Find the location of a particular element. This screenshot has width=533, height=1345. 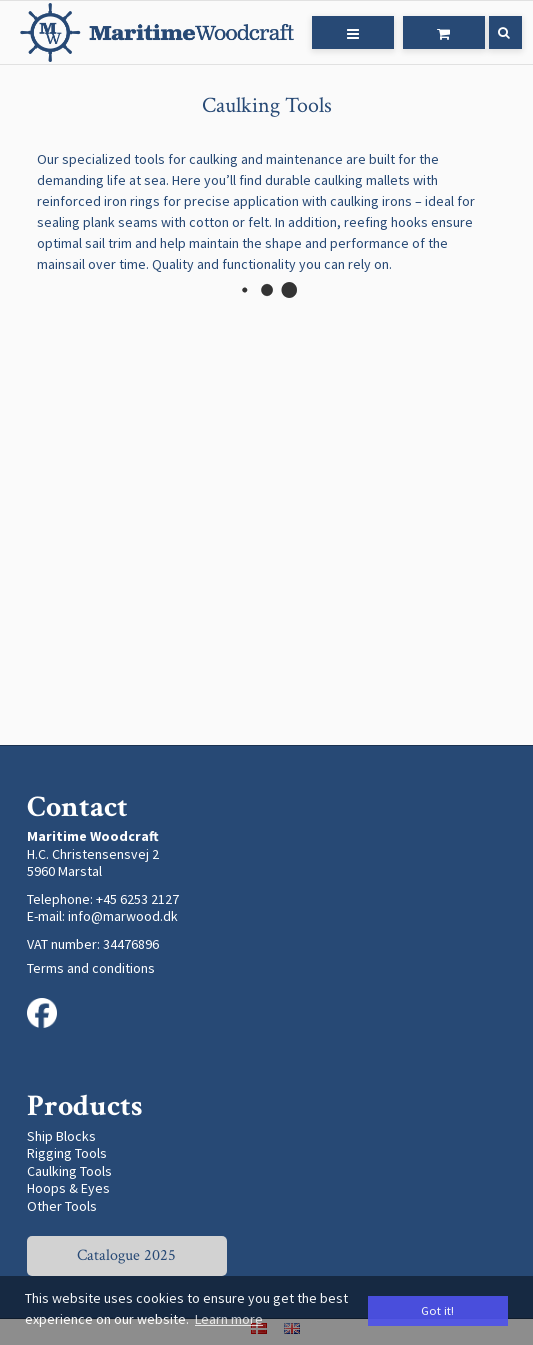

Rigging Tools is located at coordinates (67, 1153).